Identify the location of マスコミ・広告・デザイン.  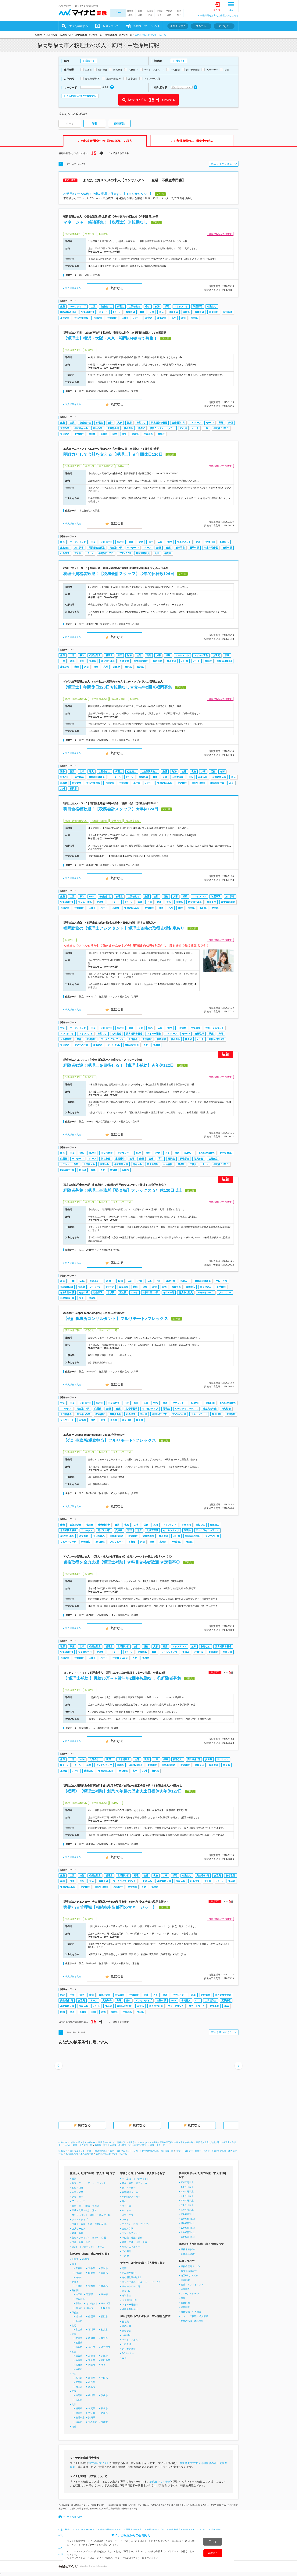
(135, 2224).